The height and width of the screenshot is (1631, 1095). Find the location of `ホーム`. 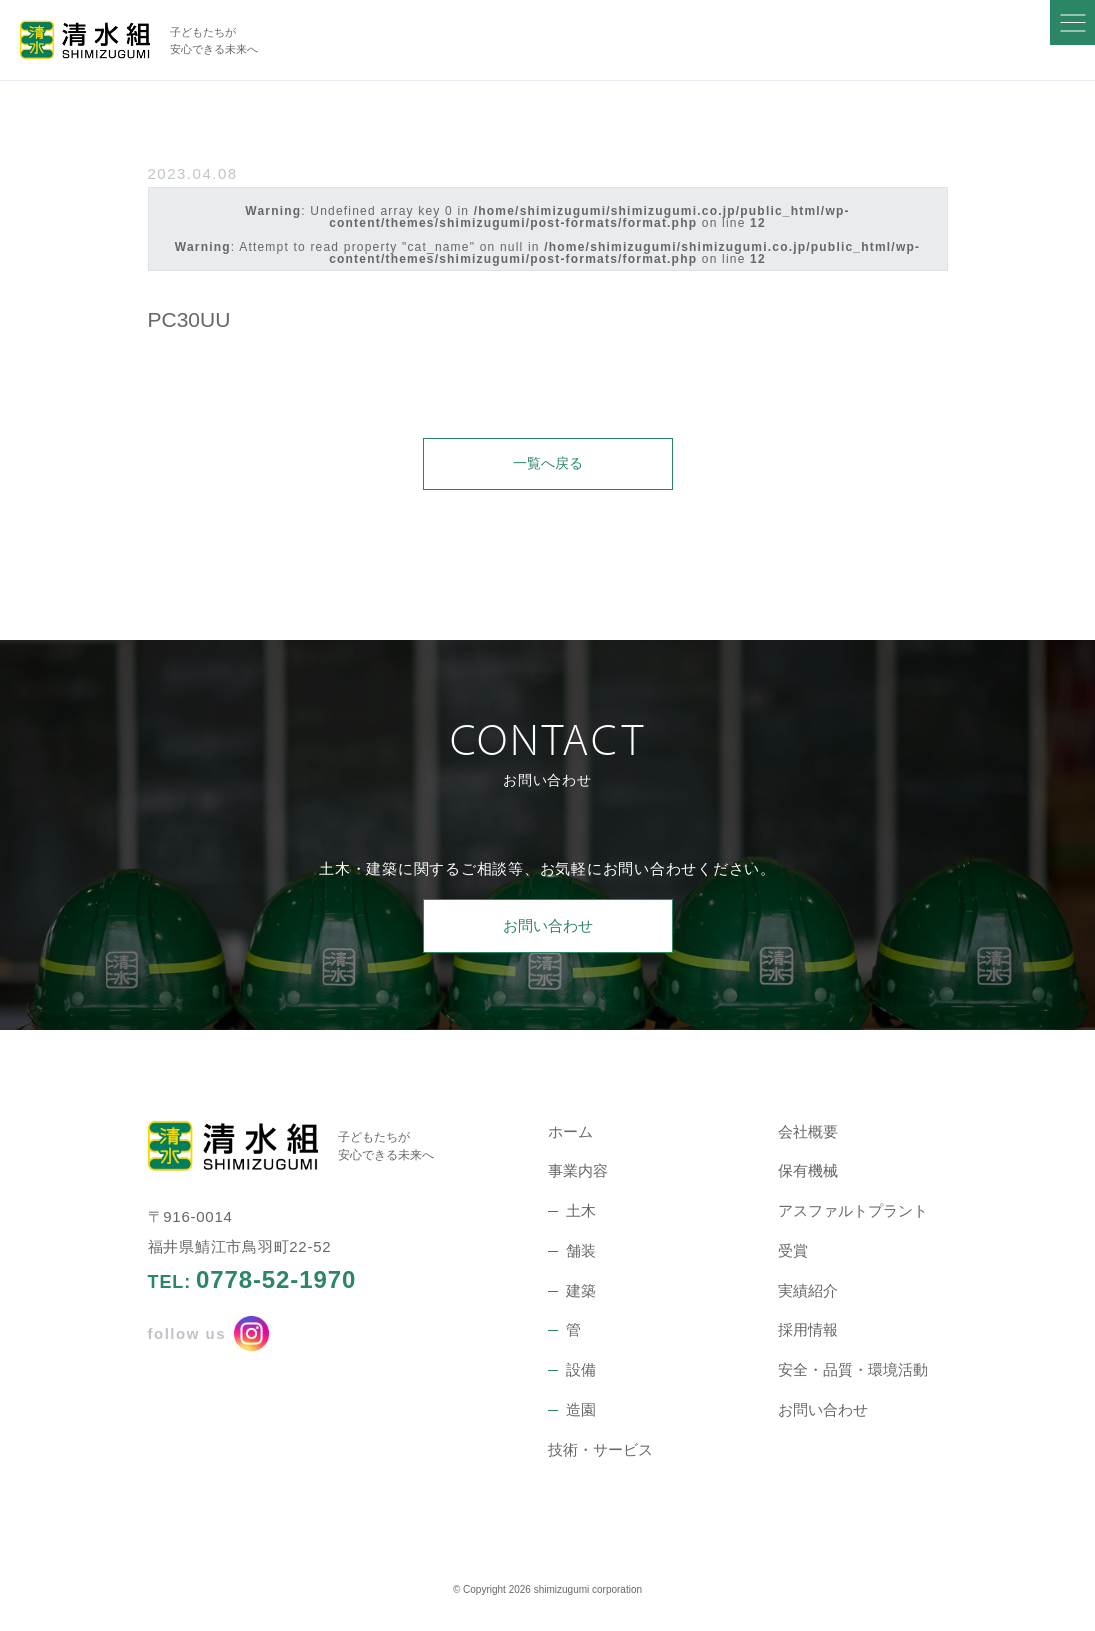

ホーム is located at coordinates (570, 1133).